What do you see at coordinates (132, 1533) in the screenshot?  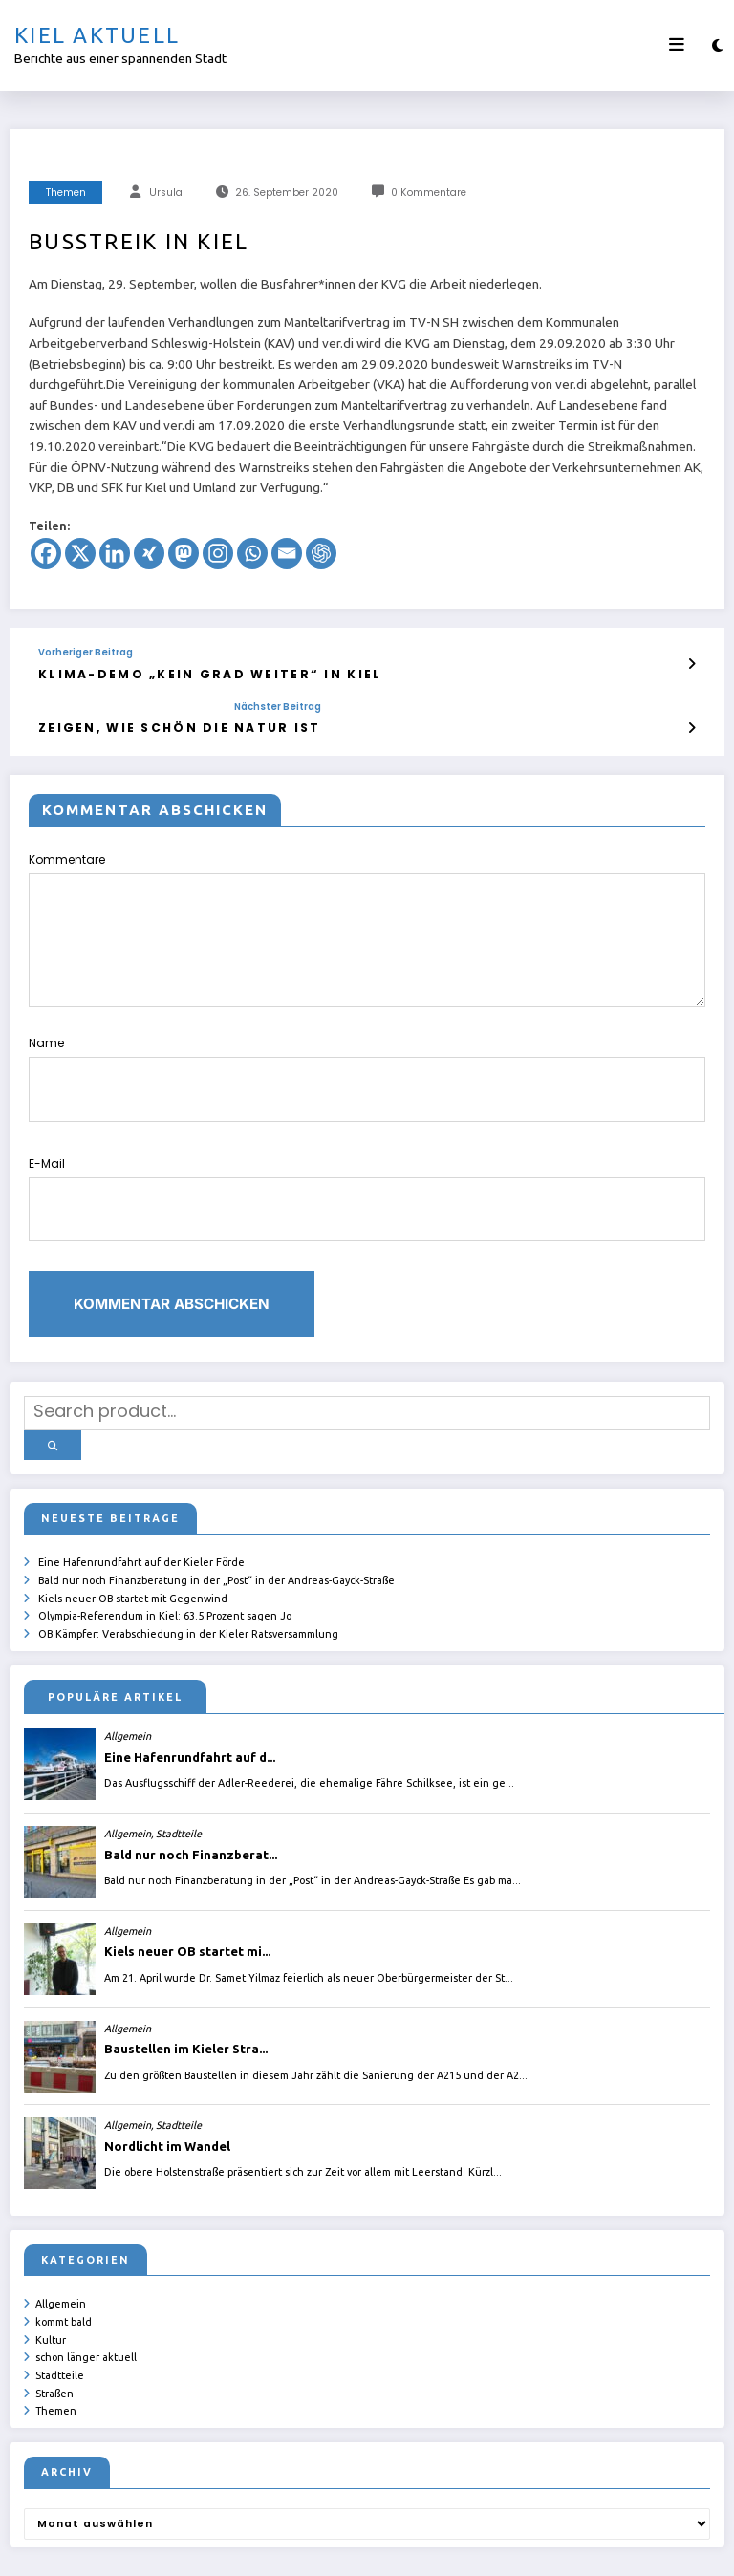 I see `Kiels neuer OB startet mit Gegenwind` at bounding box center [132, 1533].